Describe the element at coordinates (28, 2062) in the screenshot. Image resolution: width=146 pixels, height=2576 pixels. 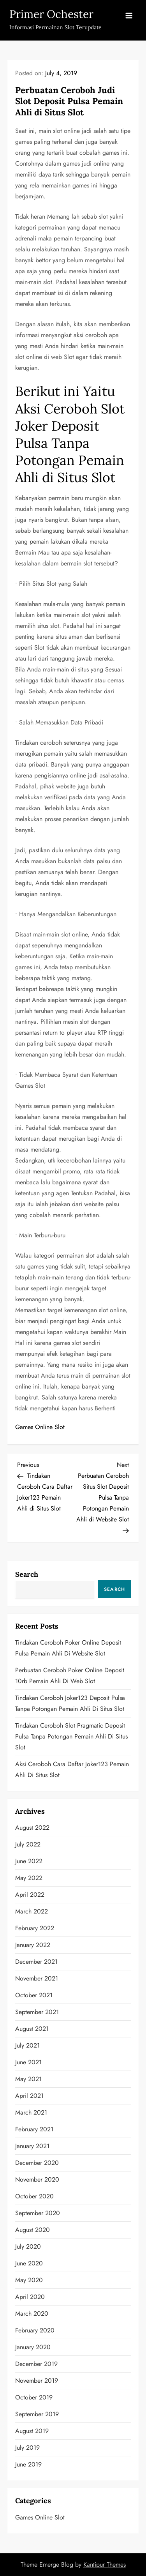
I see `June 2021` at that location.